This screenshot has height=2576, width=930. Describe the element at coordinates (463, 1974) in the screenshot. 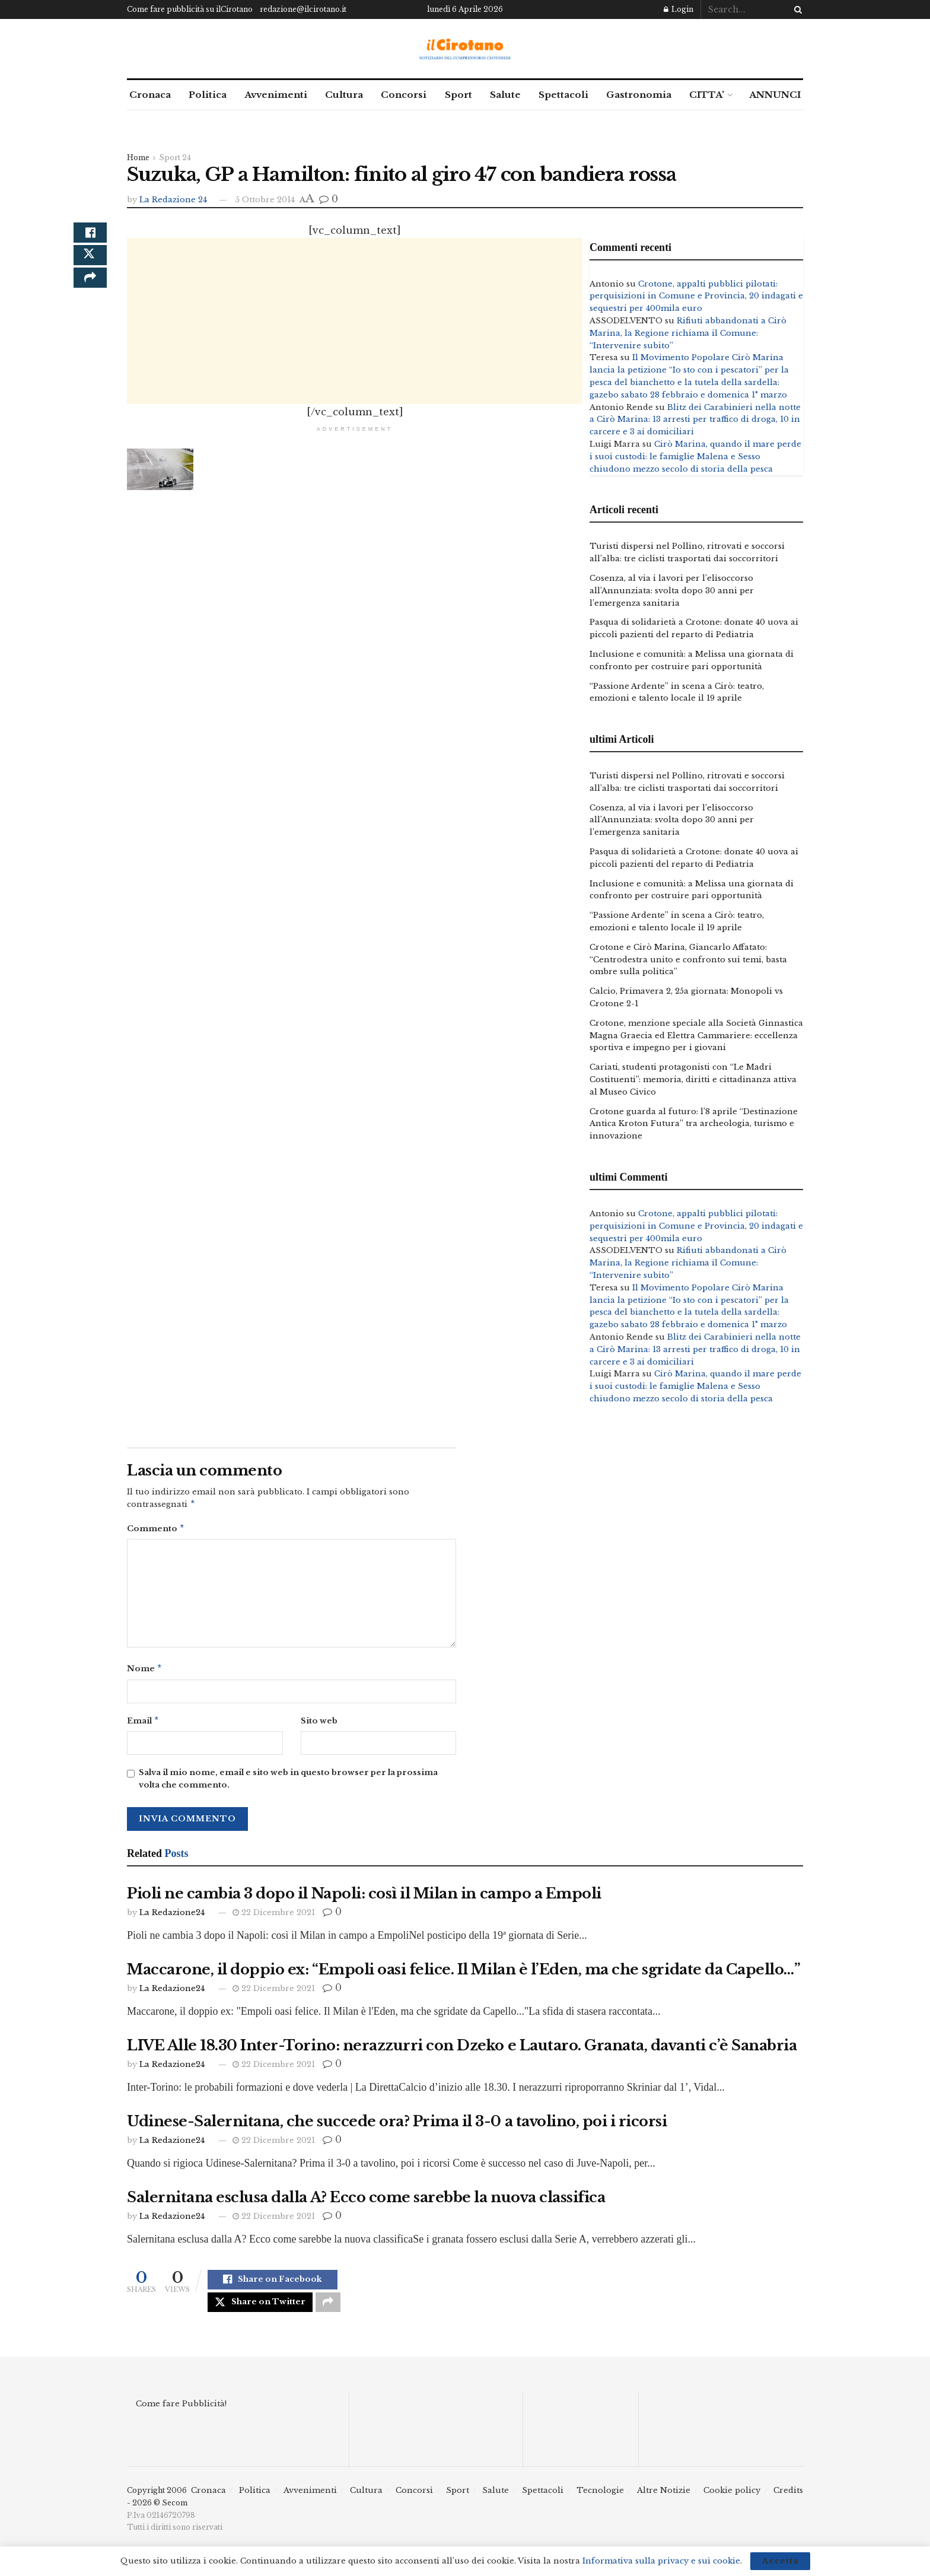

I see `Maccarone, il doppio ex: “Empoli oasi felice. Il Milan è l’Eden, ma che sgridate da Capello…”` at that location.